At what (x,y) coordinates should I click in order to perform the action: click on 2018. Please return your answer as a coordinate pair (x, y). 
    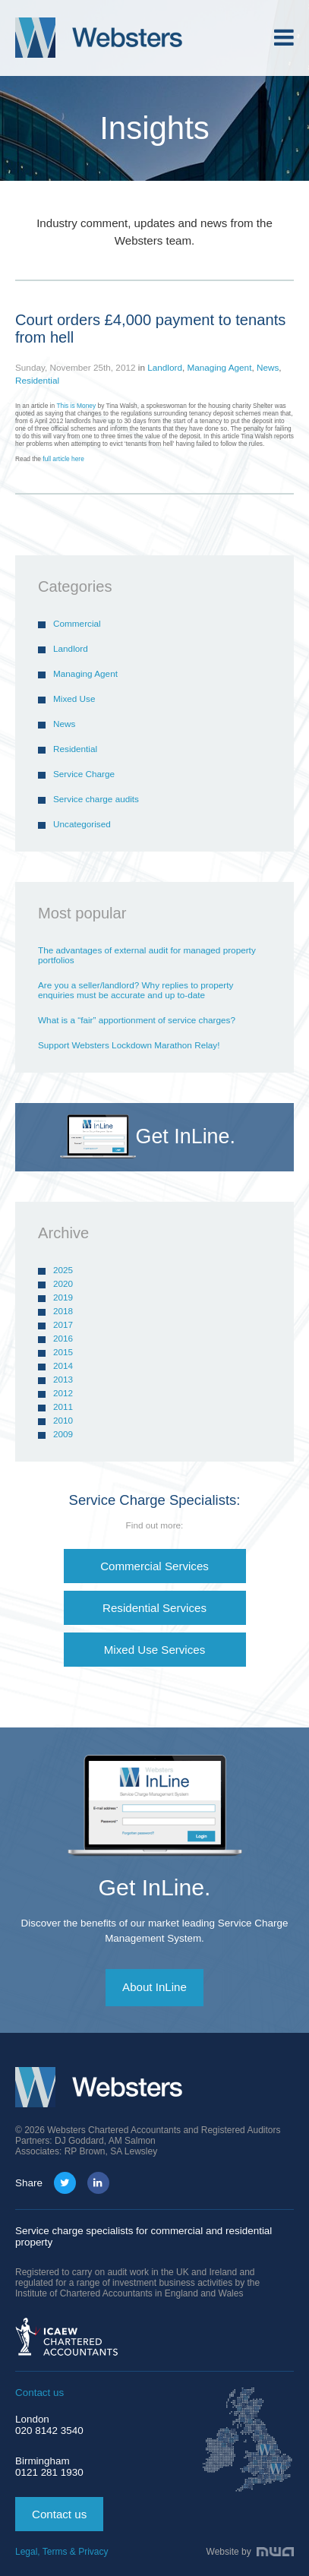
    Looking at the image, I should click on (63, 1311).